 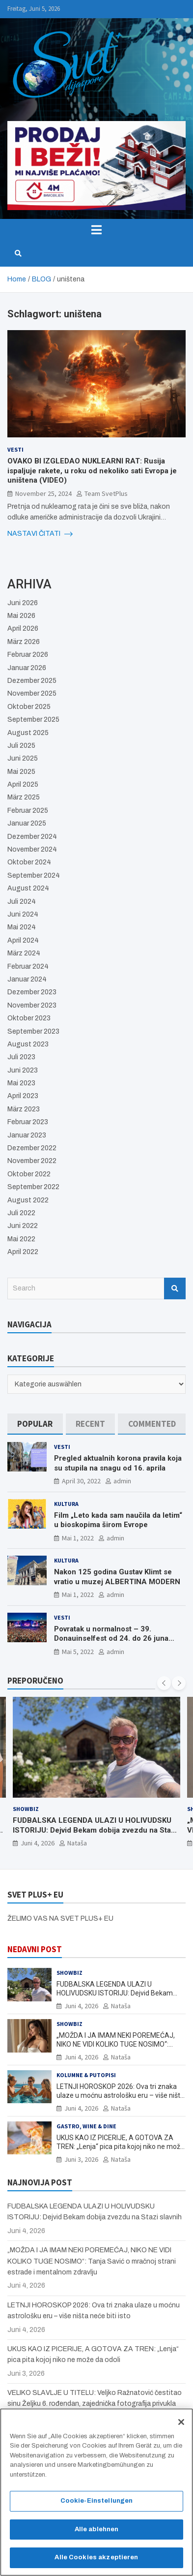 What do you see at coordinates (27, 1122) in the screenshot?
I see `Februar 2023` at bounding box center [27, 1122].